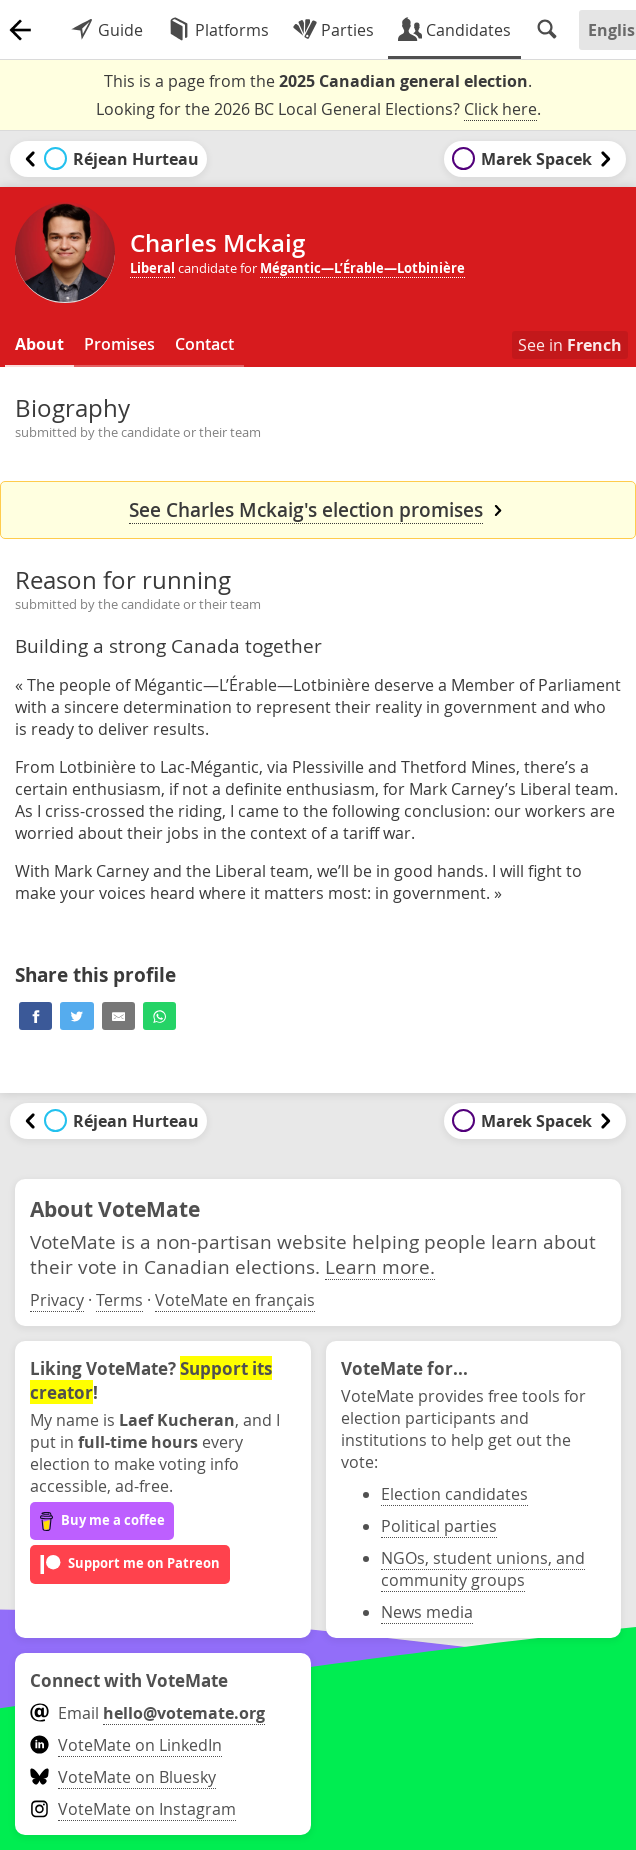  Describe the element at coordinates (39, 344) in the screenshot. I see `About` at that location.